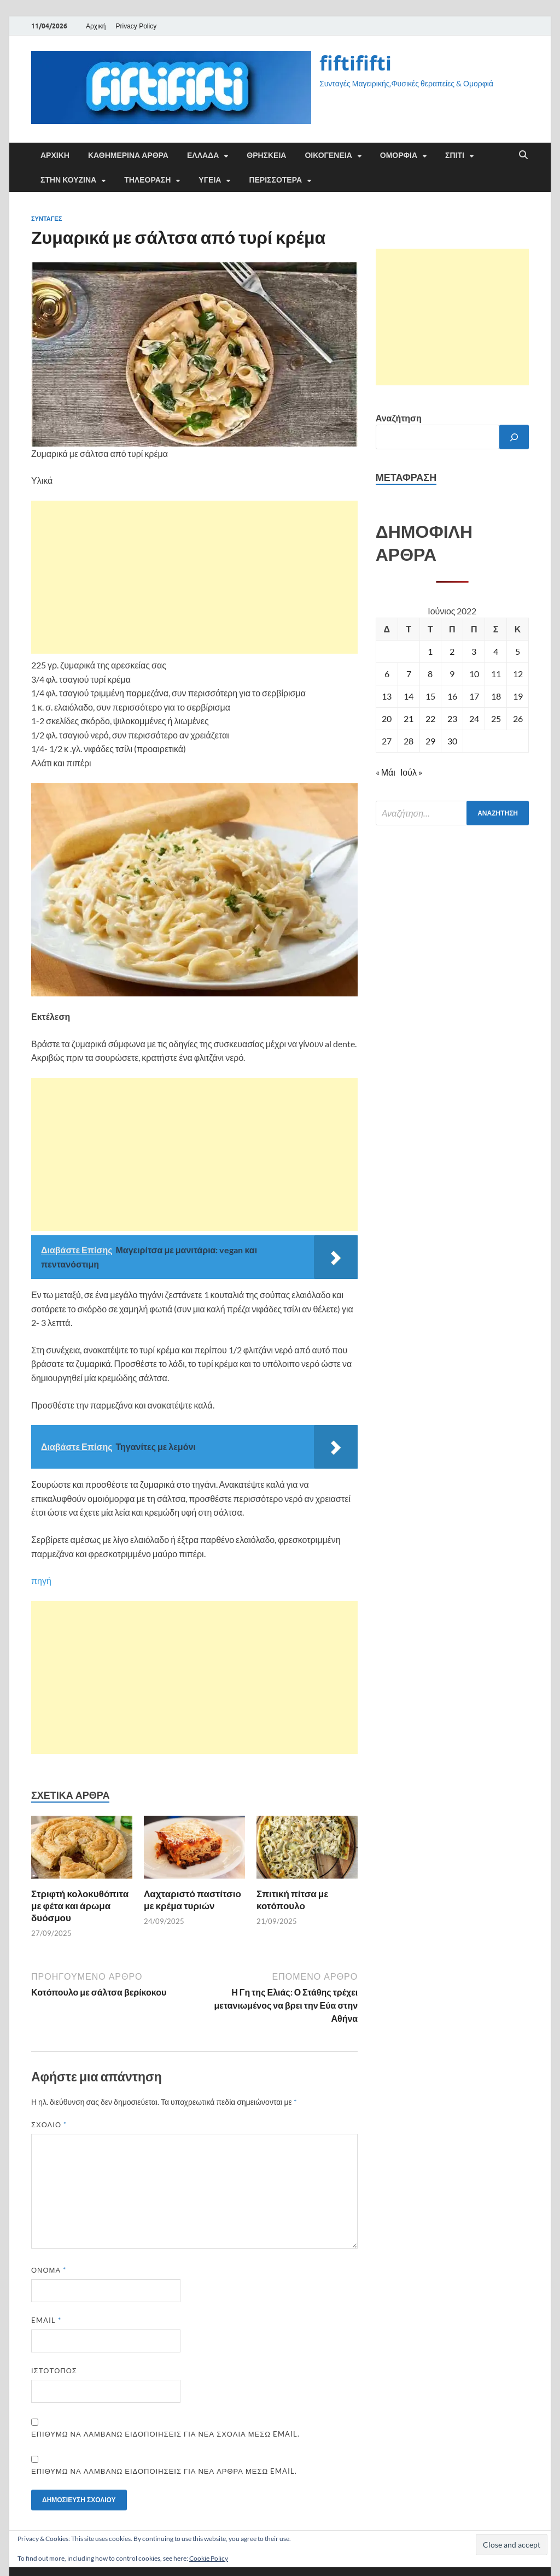 Image resolution: width=560 pixels, height=2576 pixels. What do you see at coordinates (496, 696) in the screenshot?
I see `18 [Τα άρθρα δημοσιεύτηκαν την 18 June 2022]` at bounding box center [496, 696].